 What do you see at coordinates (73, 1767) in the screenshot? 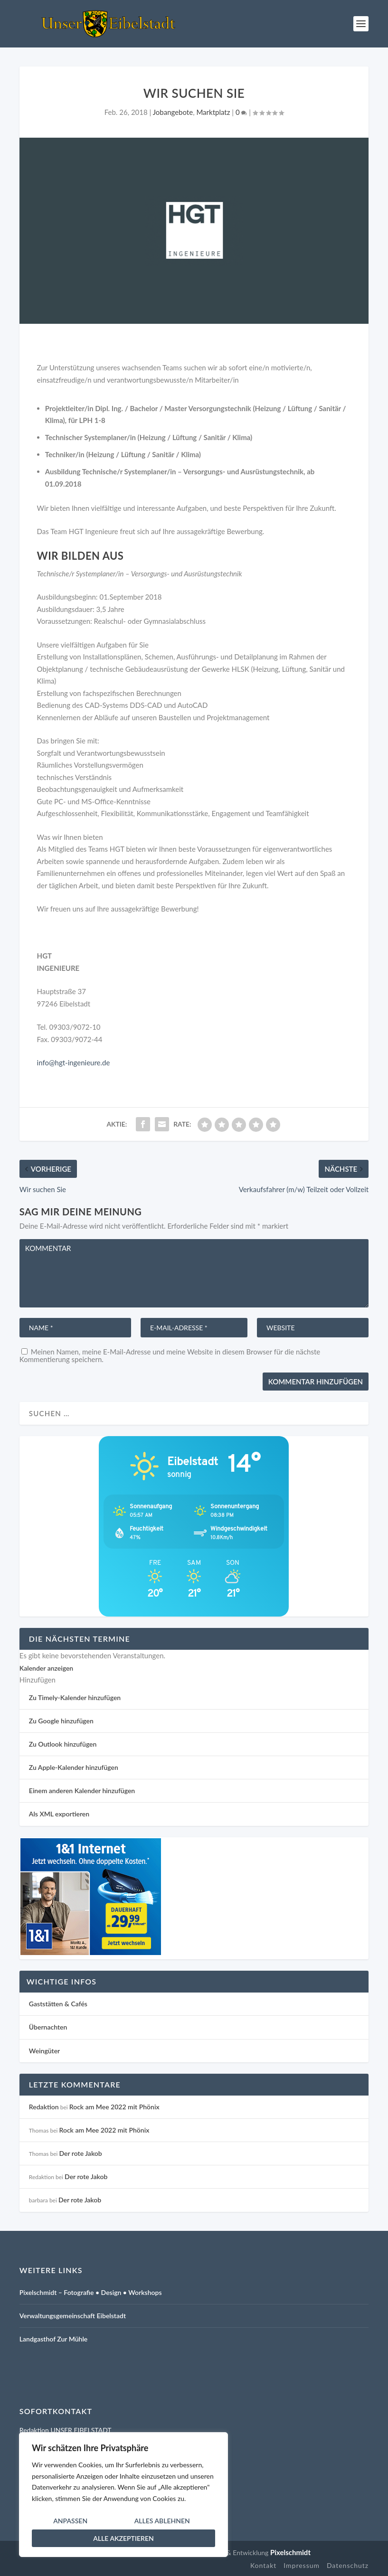
I see `Zu Apple-Kalender hinzufügen` at bounding box center [73, 1767].